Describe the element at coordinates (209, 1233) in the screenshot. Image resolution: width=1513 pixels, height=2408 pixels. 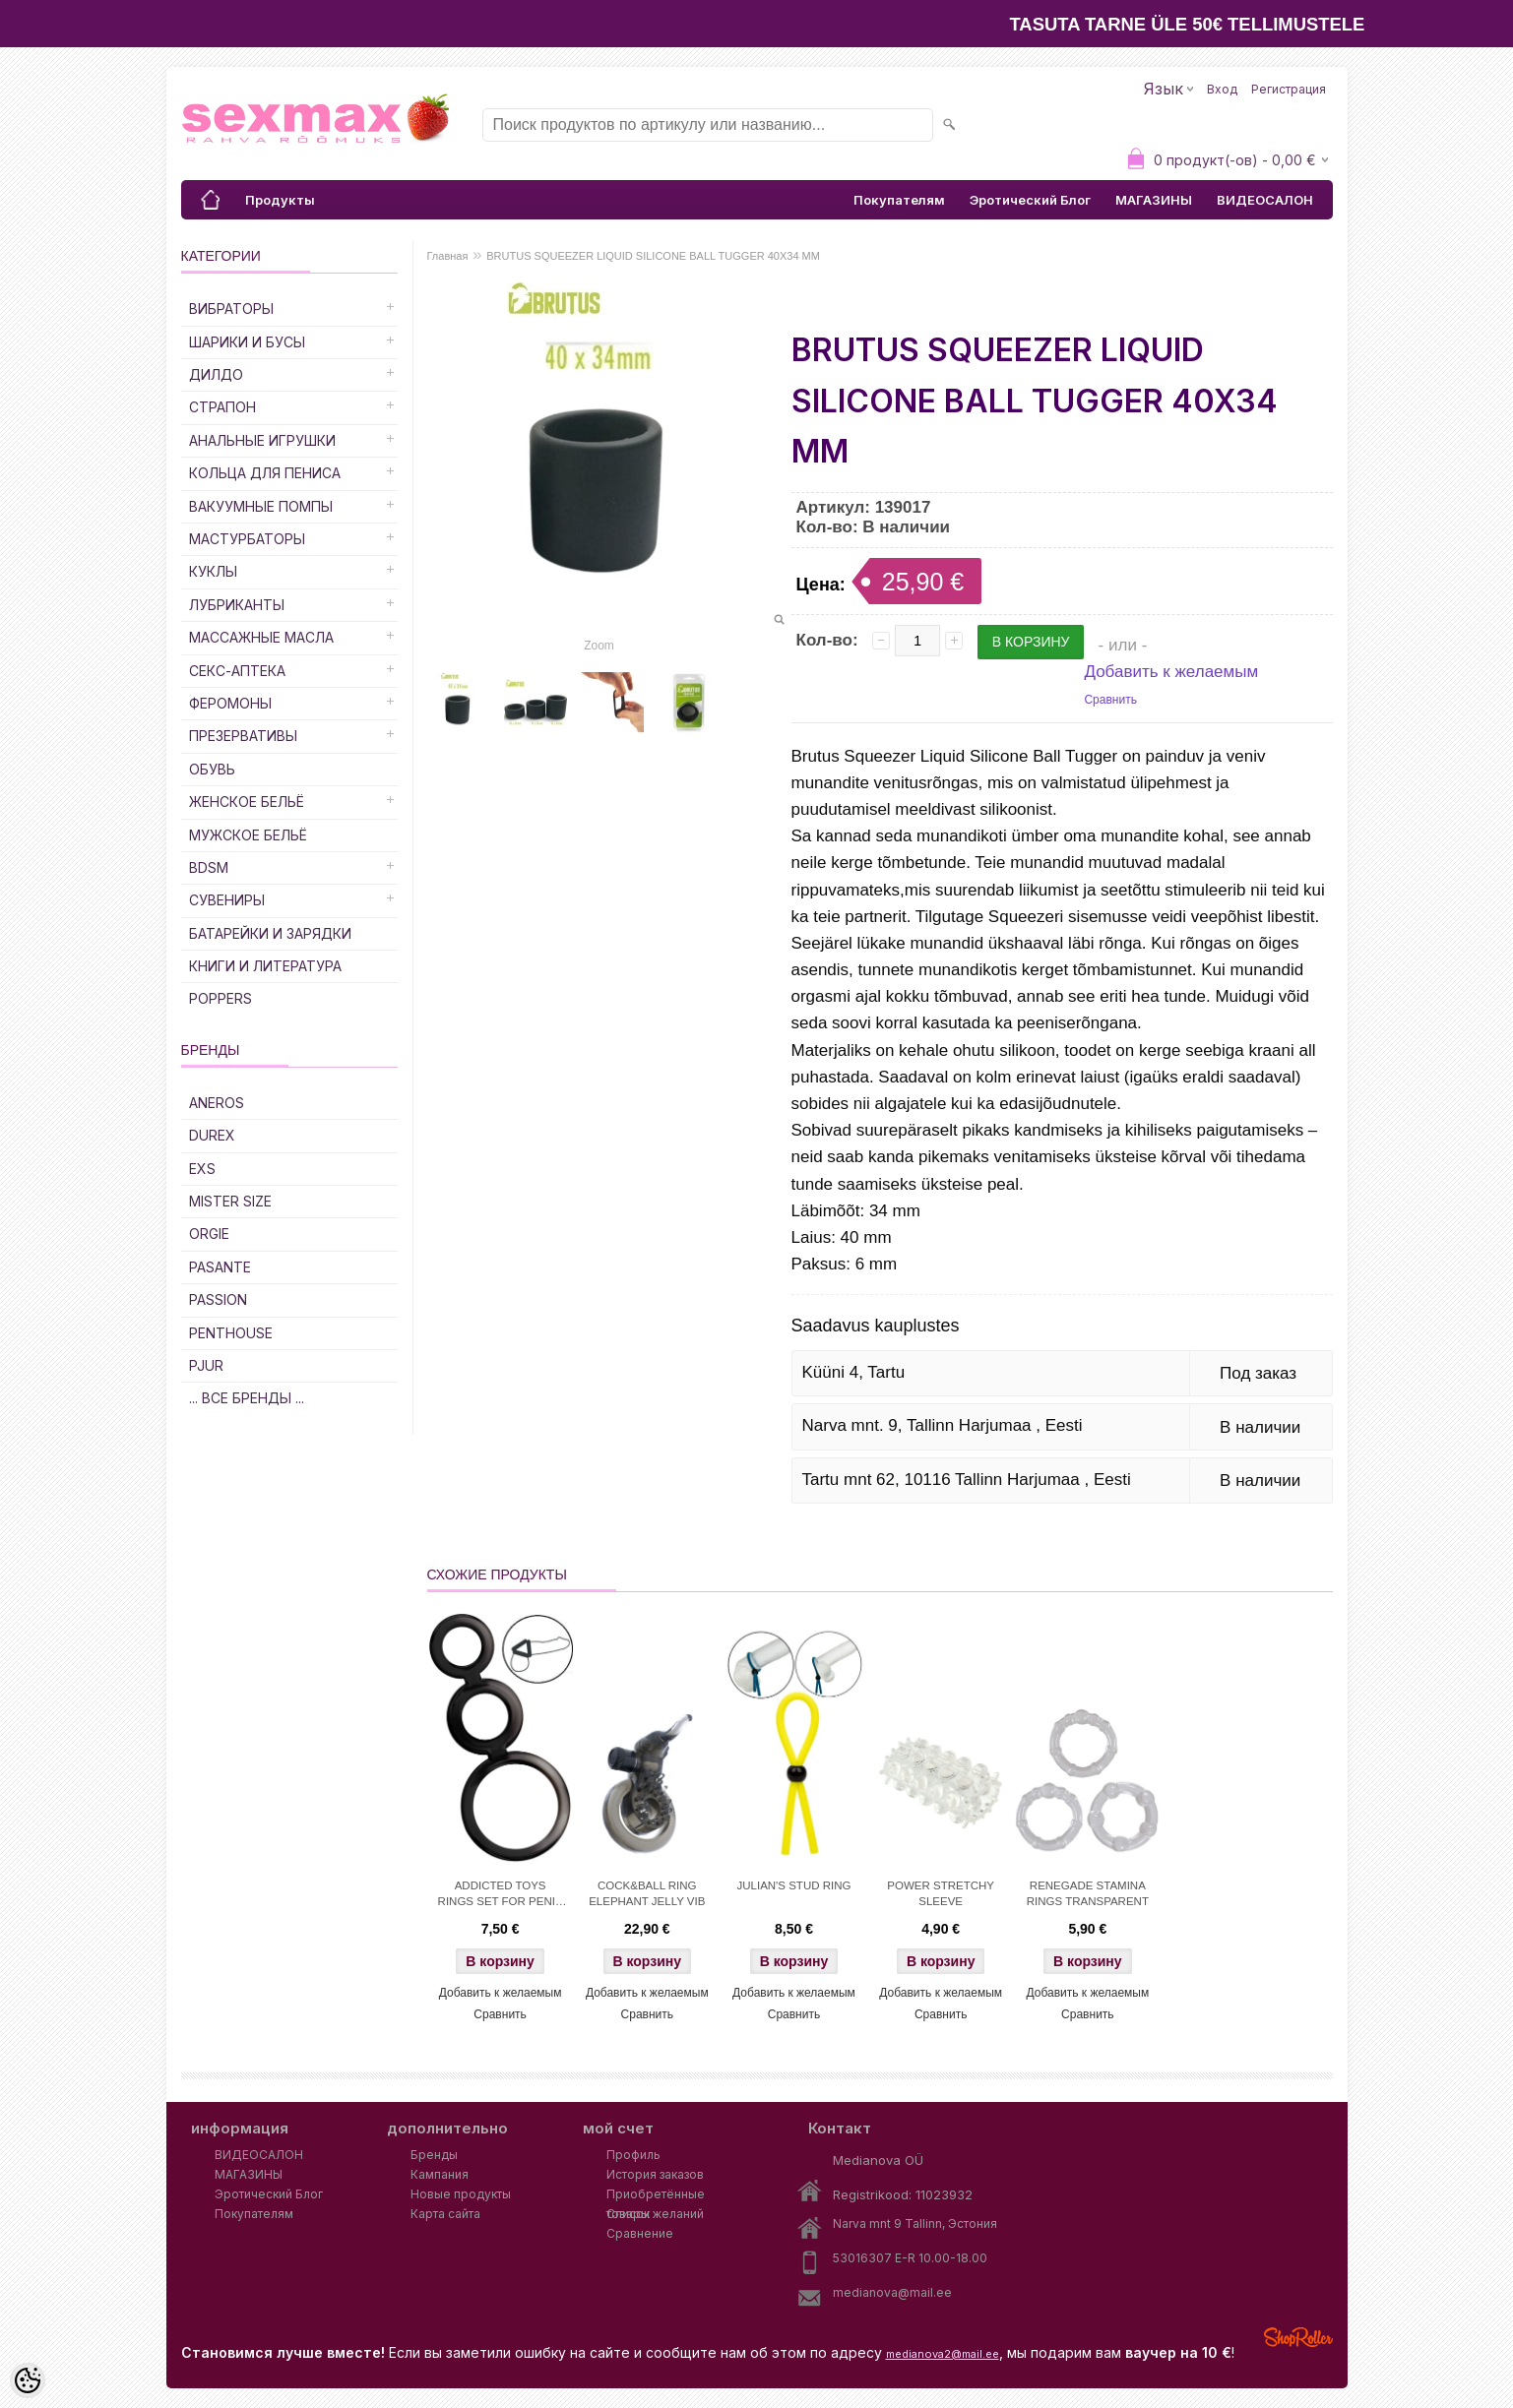
I see `ORGIE` at that location.